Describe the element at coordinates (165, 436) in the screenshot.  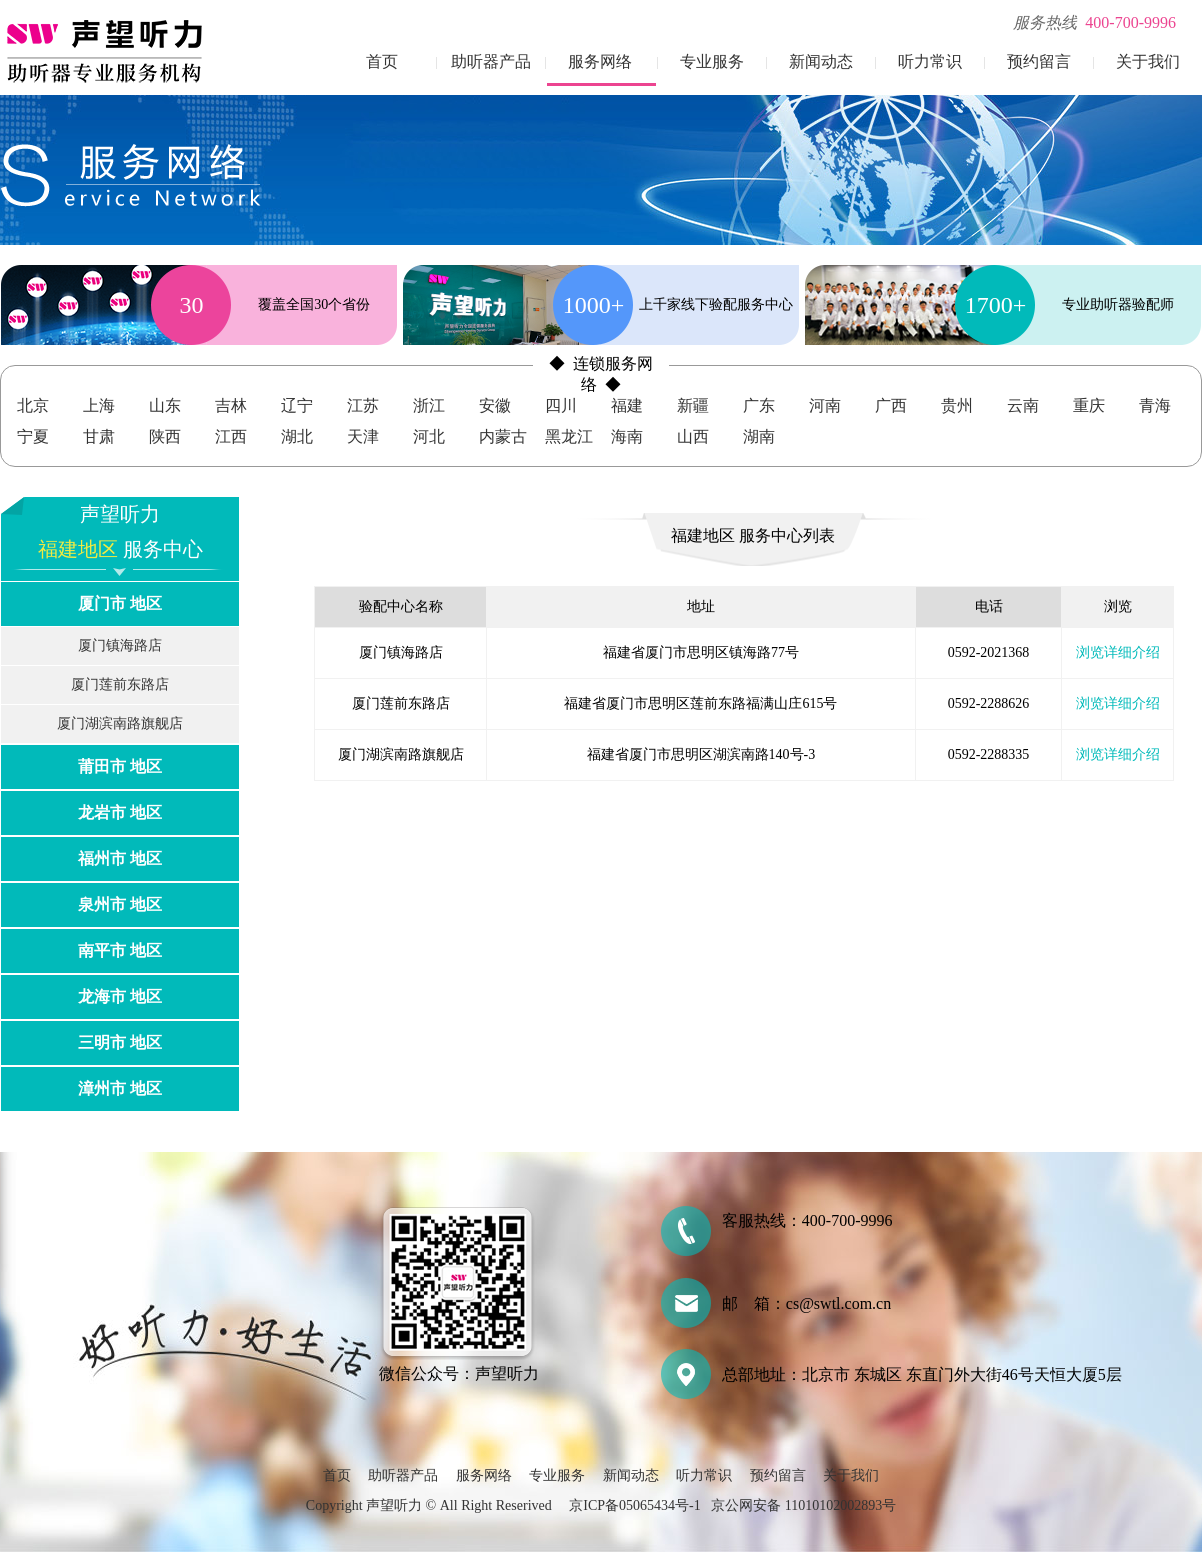
I see `陕西` at that location.